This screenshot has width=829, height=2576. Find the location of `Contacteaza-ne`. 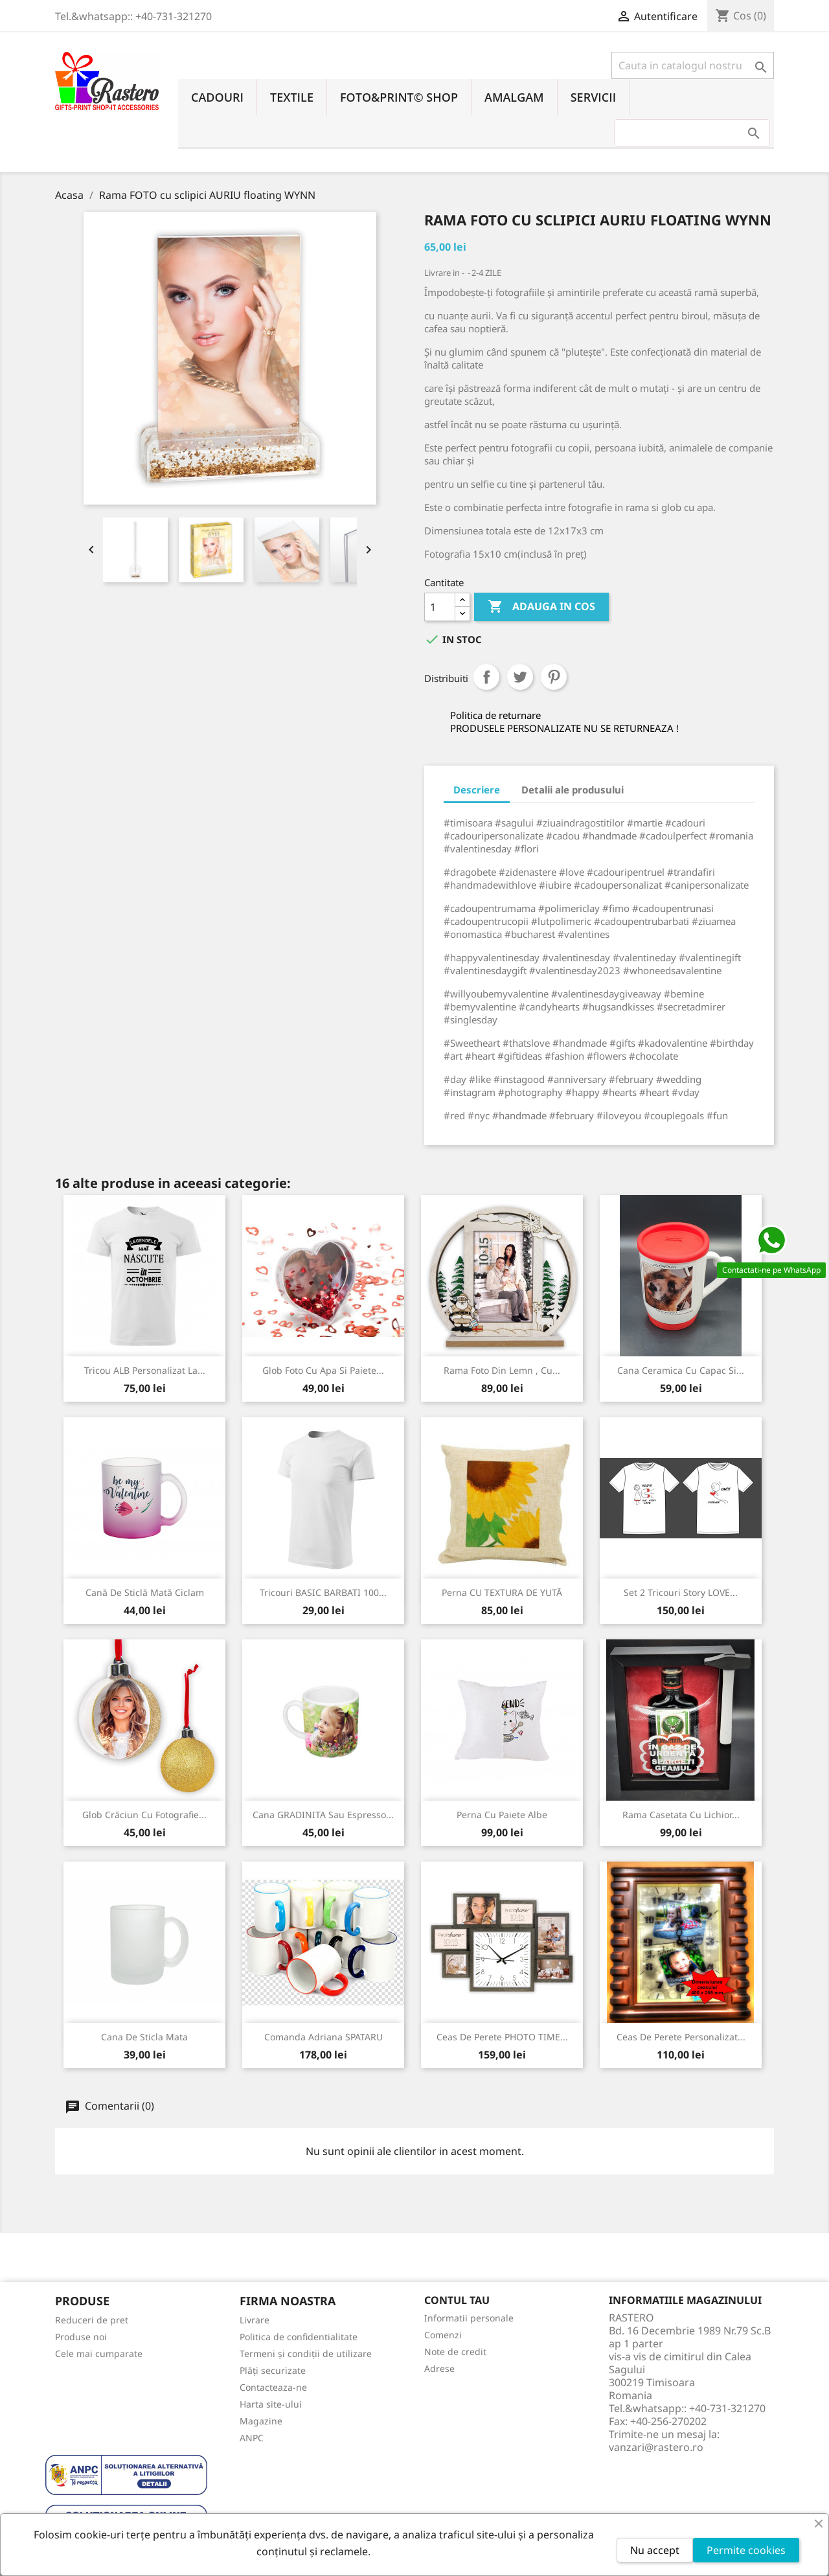

Contacteaza-ne is located at coordinates (273, 2387).